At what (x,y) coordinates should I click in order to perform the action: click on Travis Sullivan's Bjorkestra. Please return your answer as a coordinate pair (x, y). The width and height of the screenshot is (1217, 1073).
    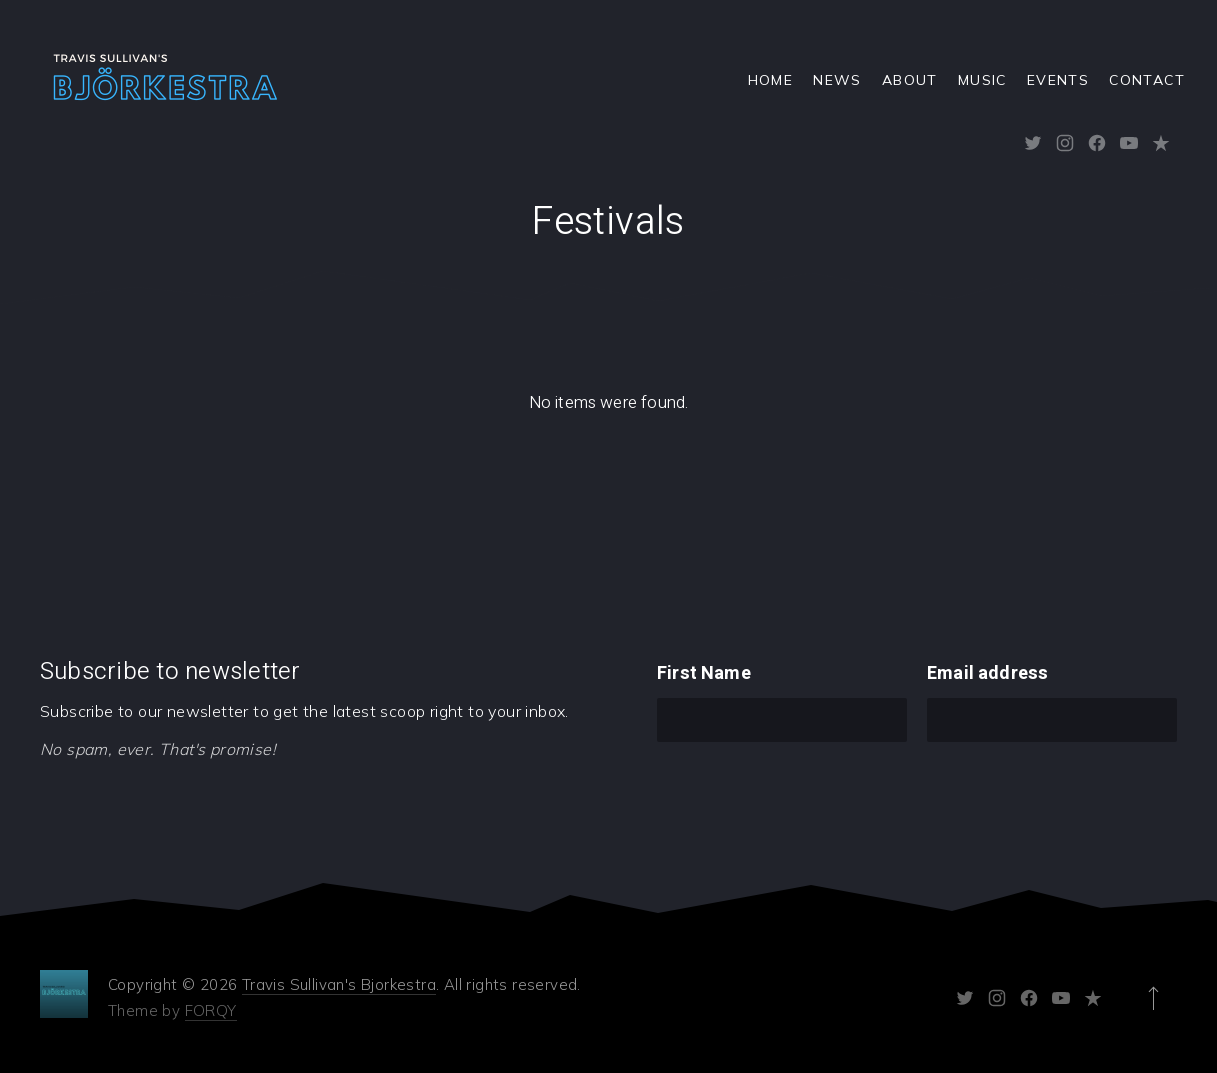
    Looking at the image, I should click on (339, 984).